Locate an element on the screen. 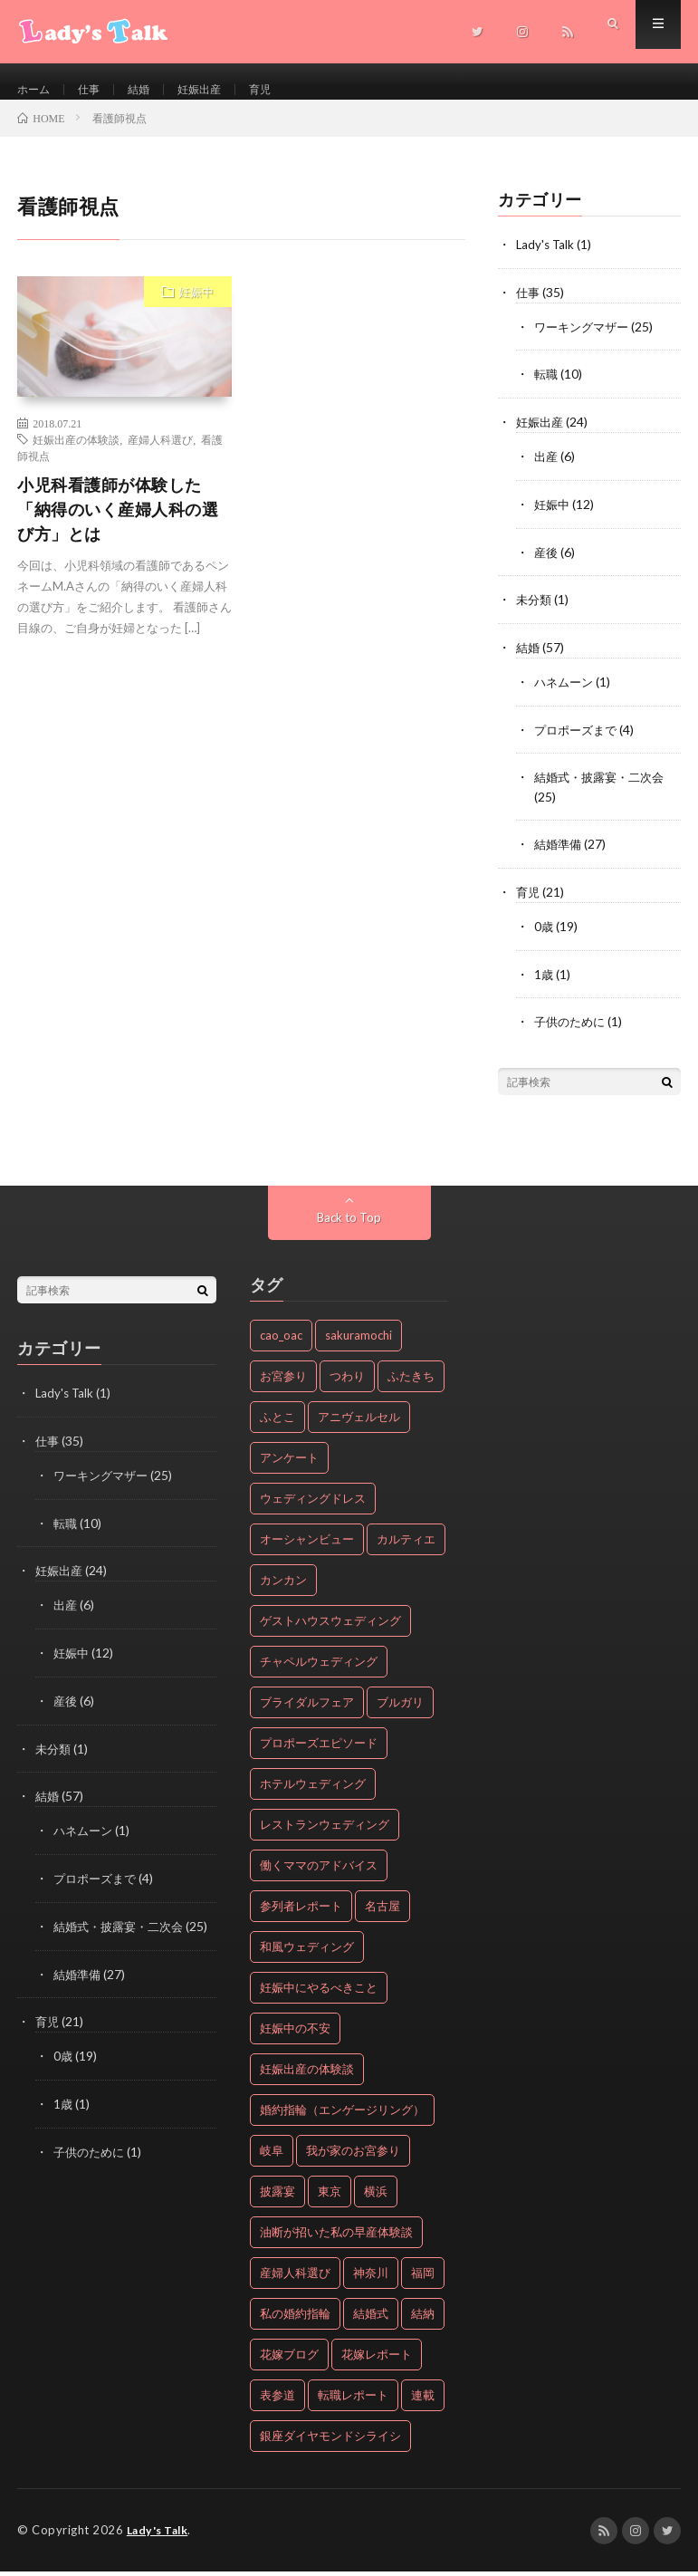  結婚準備 is located at coordinates (559, 852).